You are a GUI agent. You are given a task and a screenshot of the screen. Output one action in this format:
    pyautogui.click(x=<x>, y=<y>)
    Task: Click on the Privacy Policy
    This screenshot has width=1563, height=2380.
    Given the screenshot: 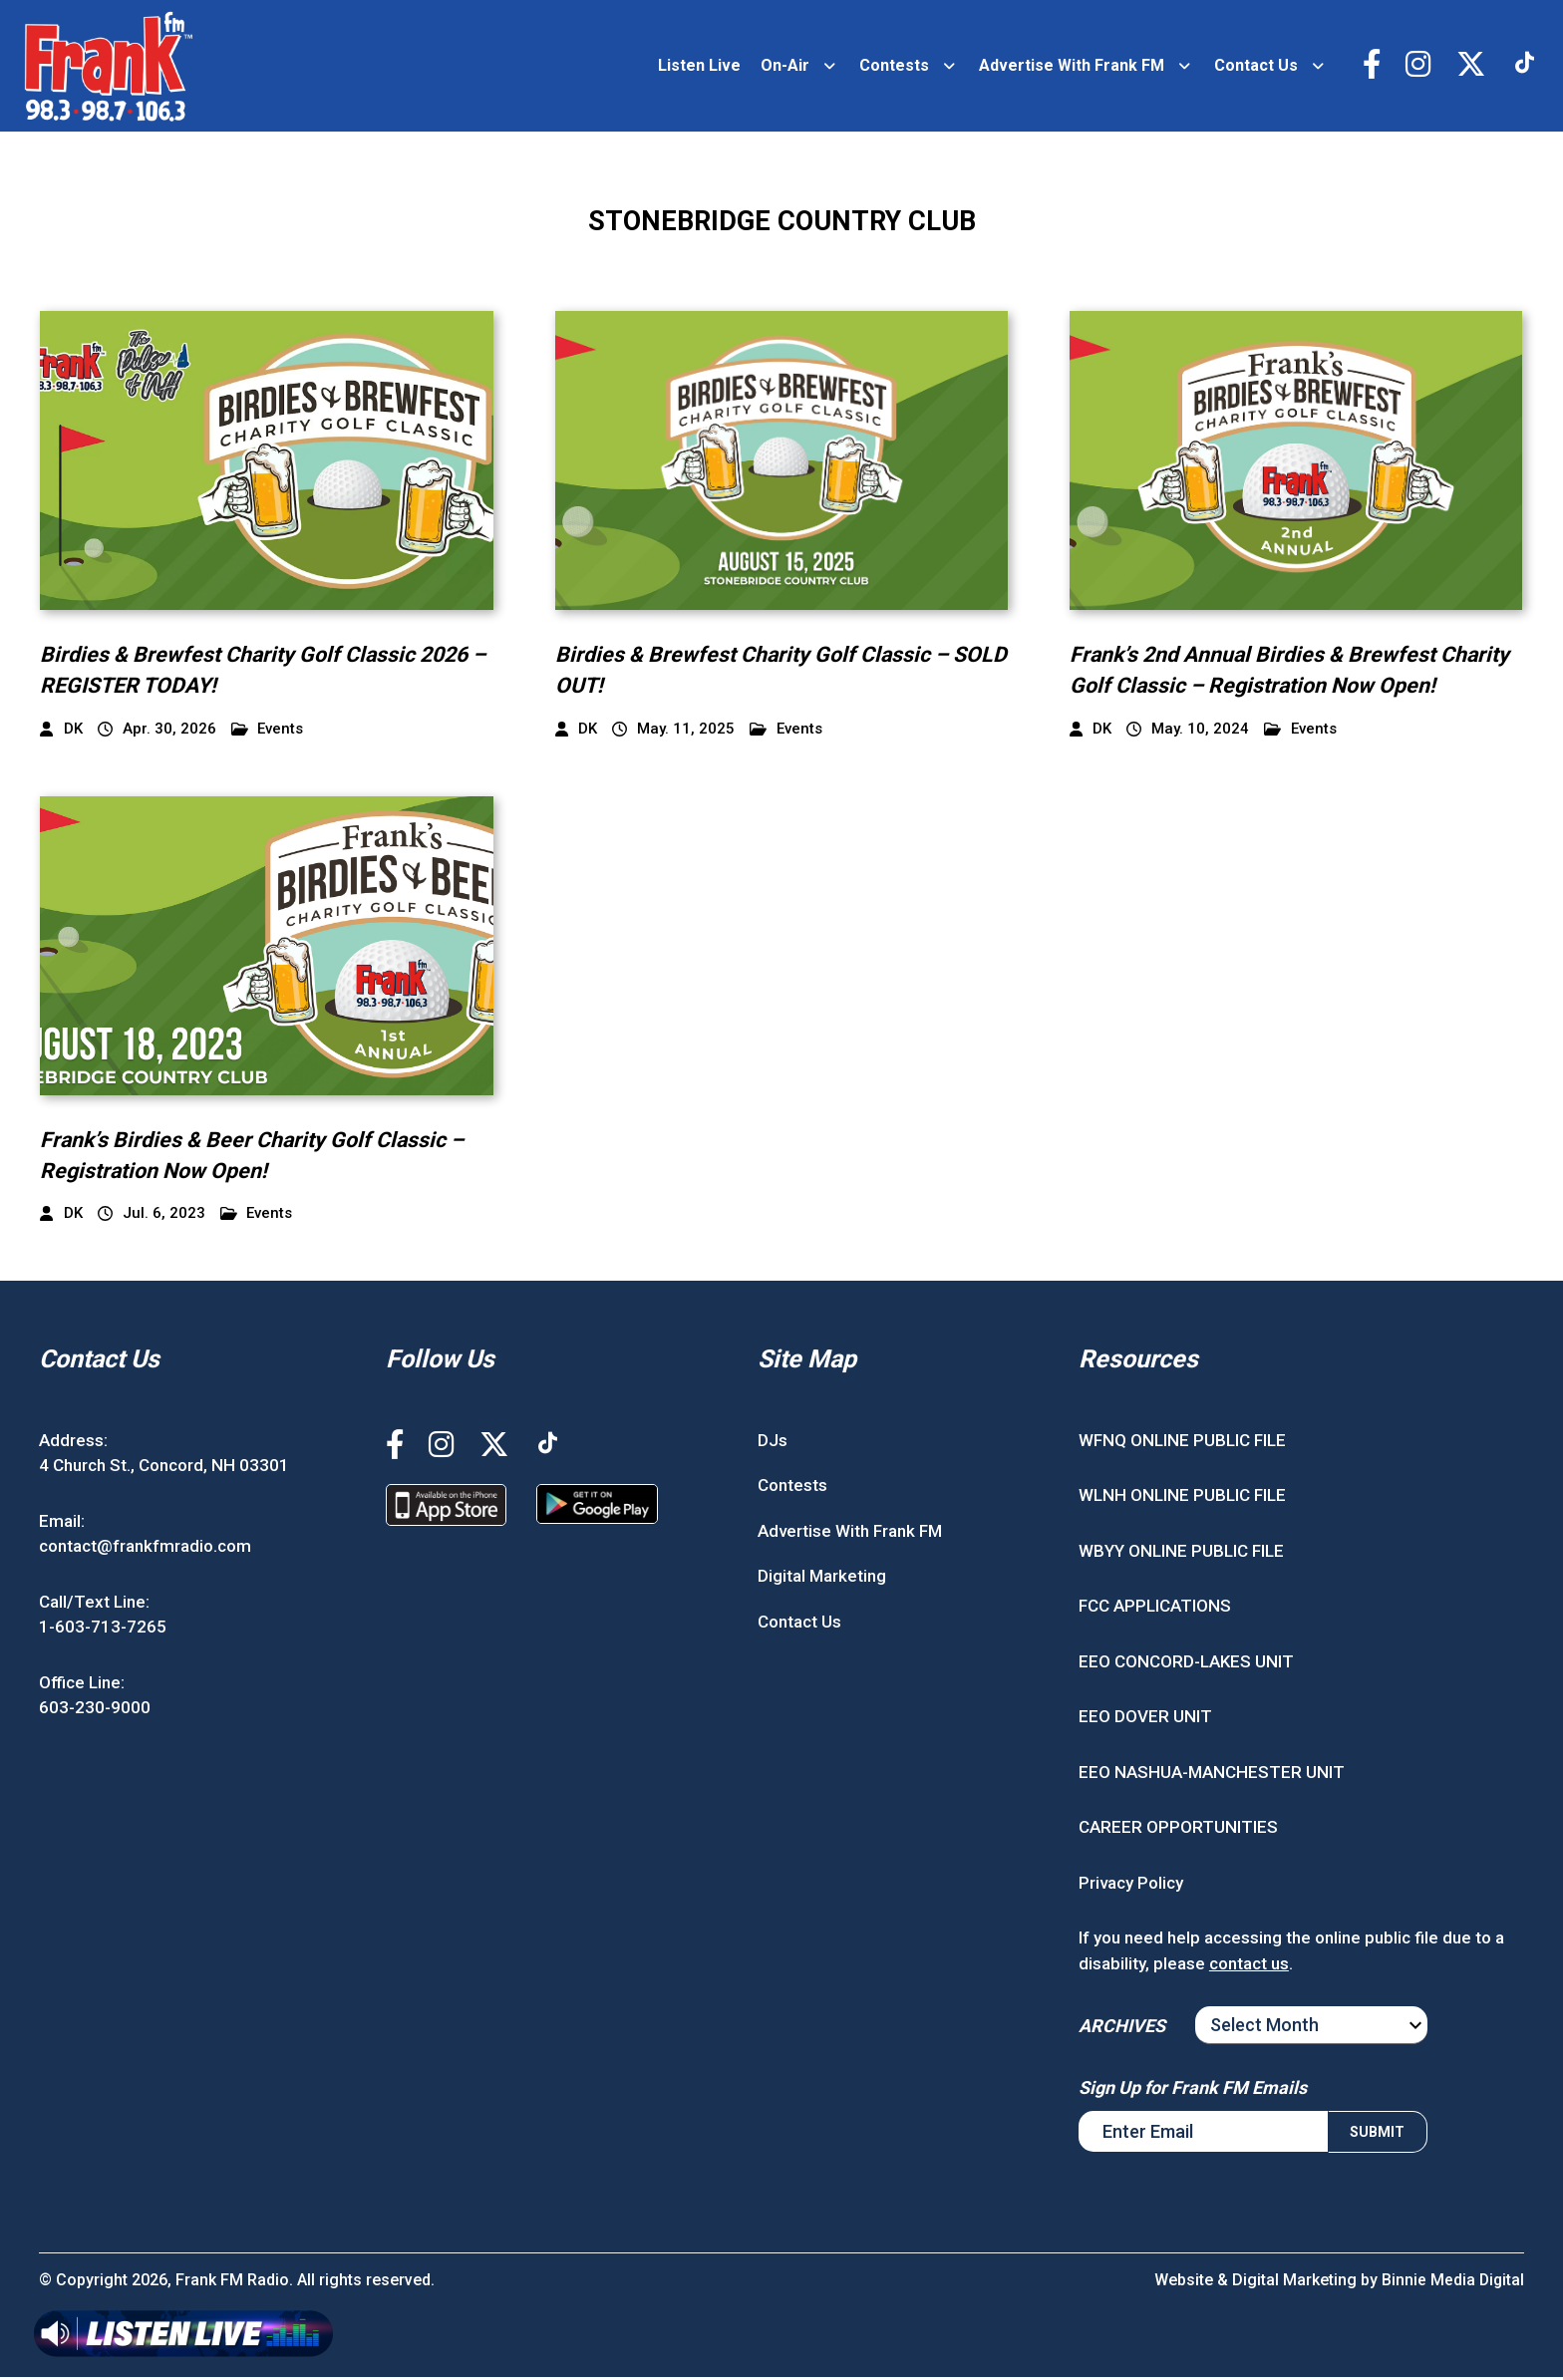 What is the action you would take?
    pyautogui.click(x=1131, y=1885)
    